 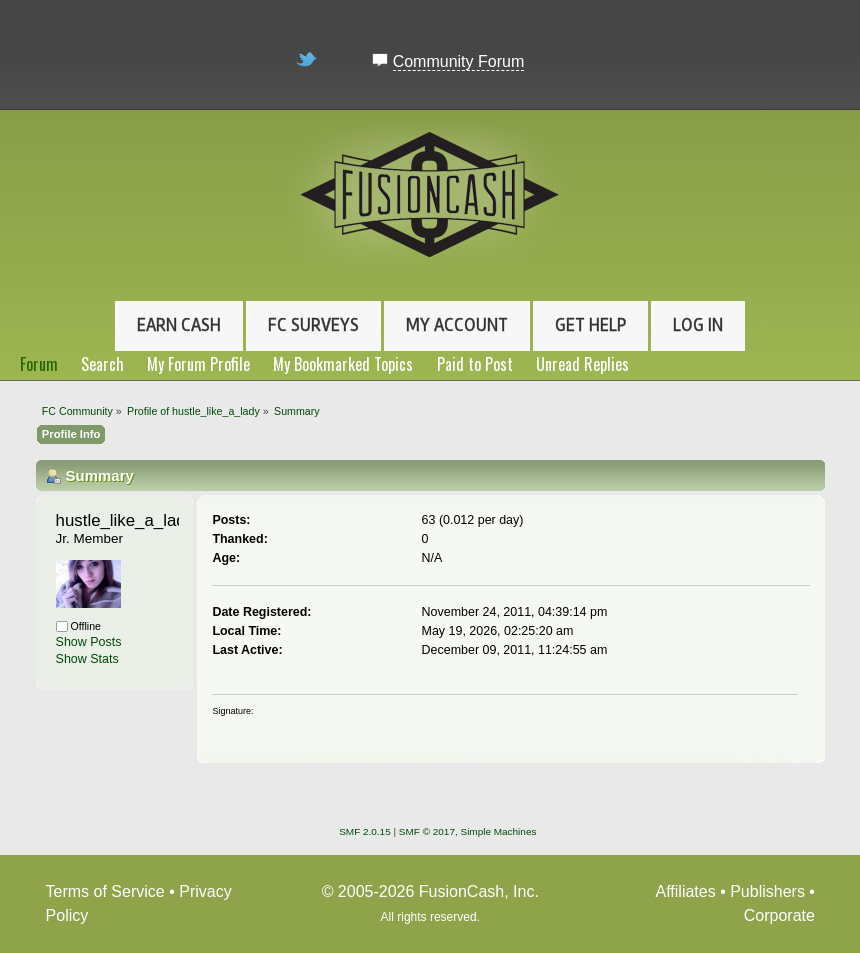 I want to click on FC Surveys, so click(x=313, y=325).